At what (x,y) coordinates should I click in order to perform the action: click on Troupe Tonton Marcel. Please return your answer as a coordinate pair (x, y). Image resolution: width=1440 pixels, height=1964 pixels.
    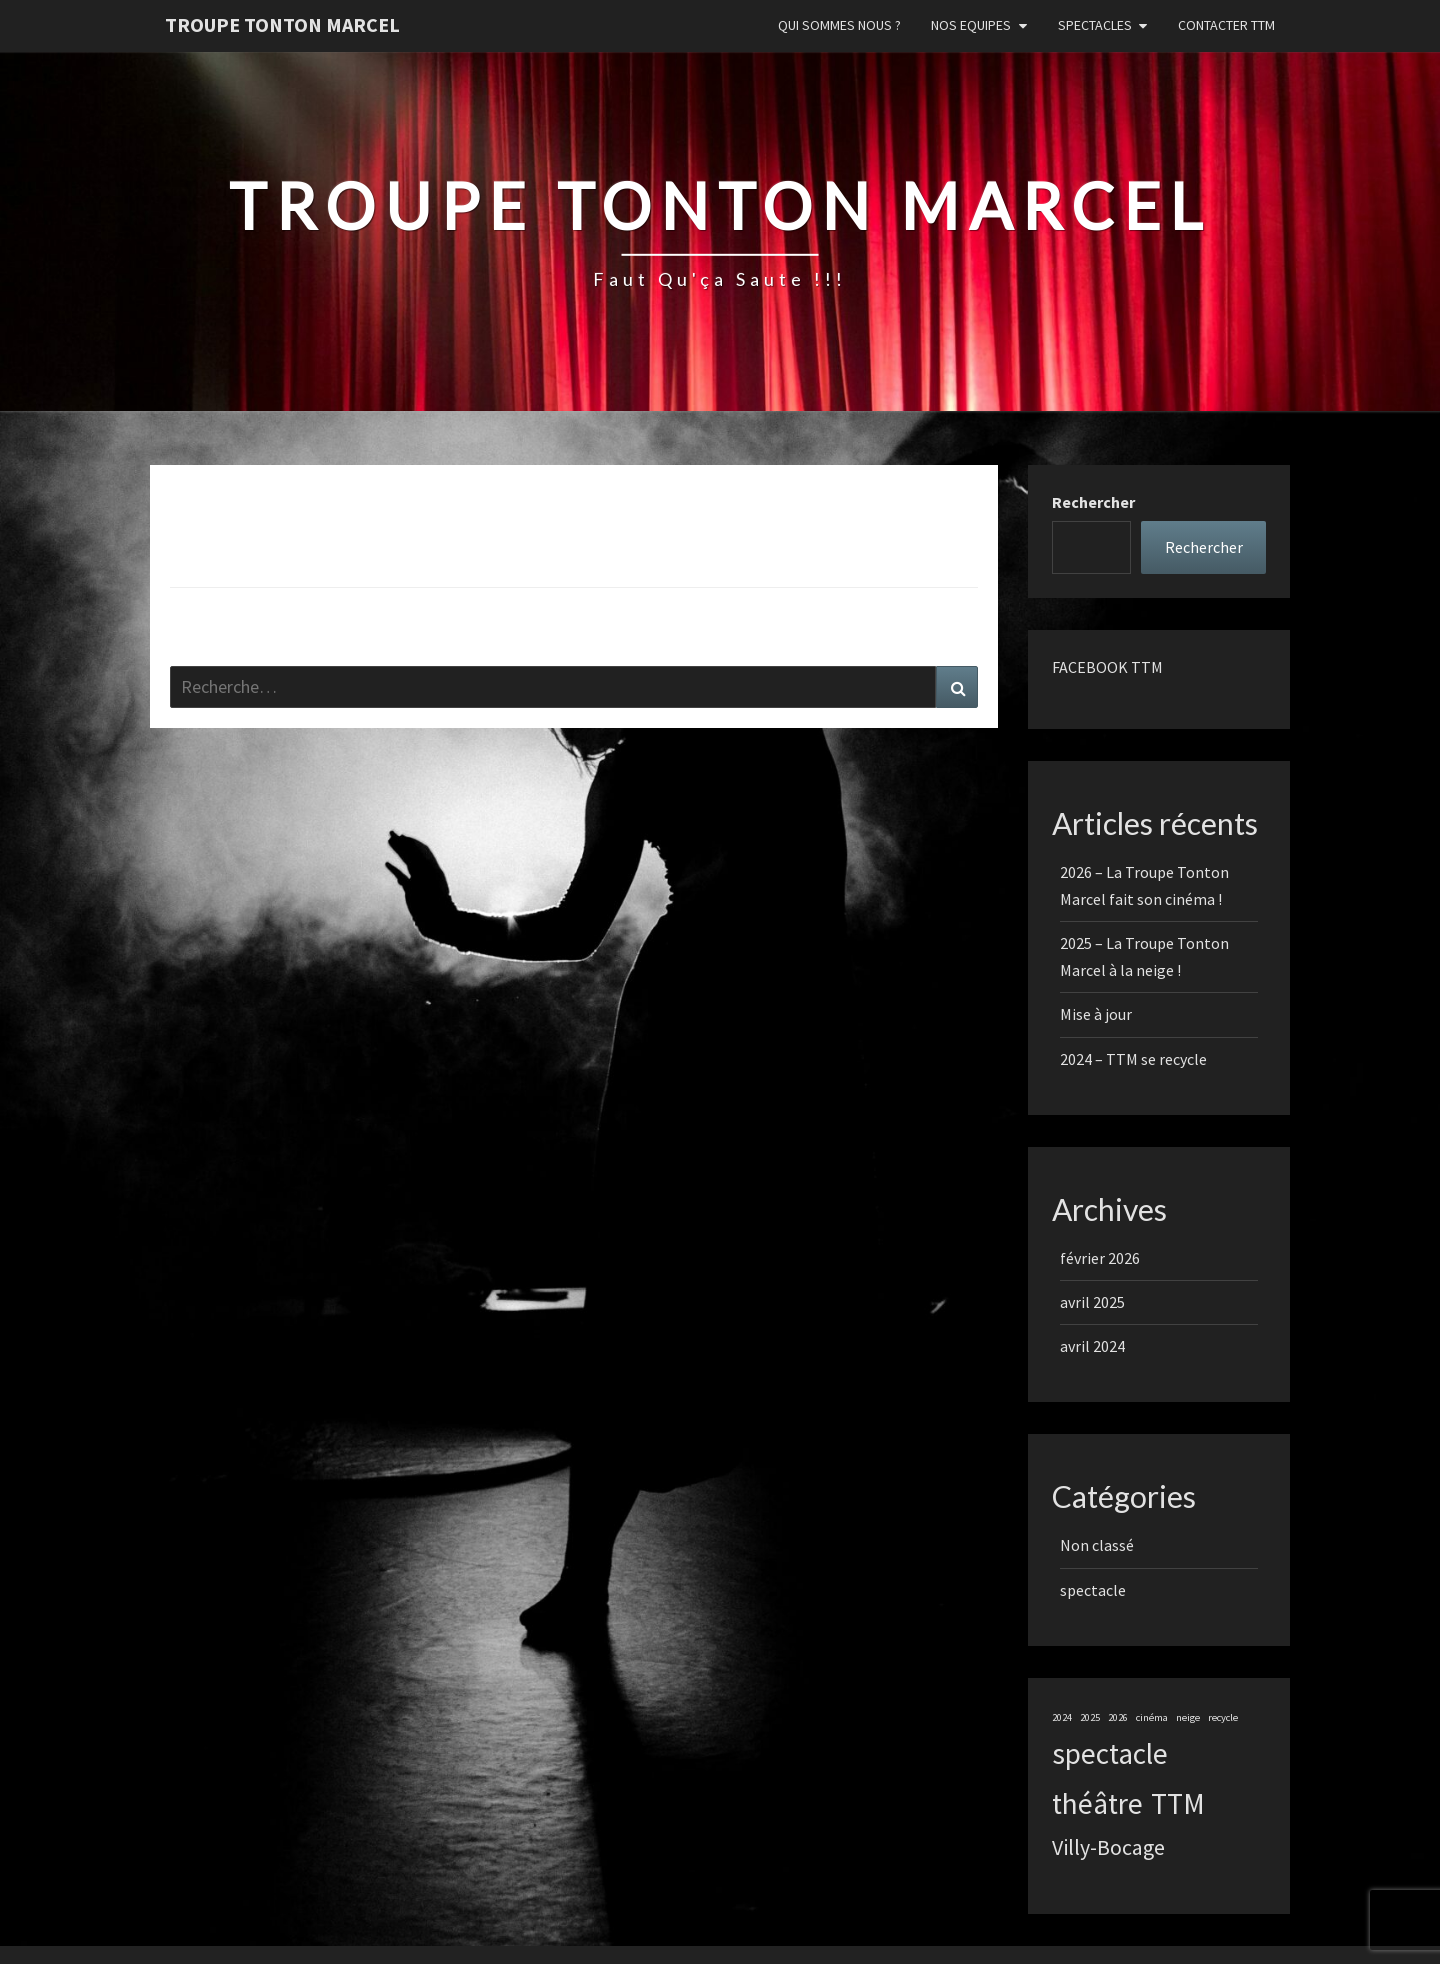
    Looking at the image, I should click on (282, 24).